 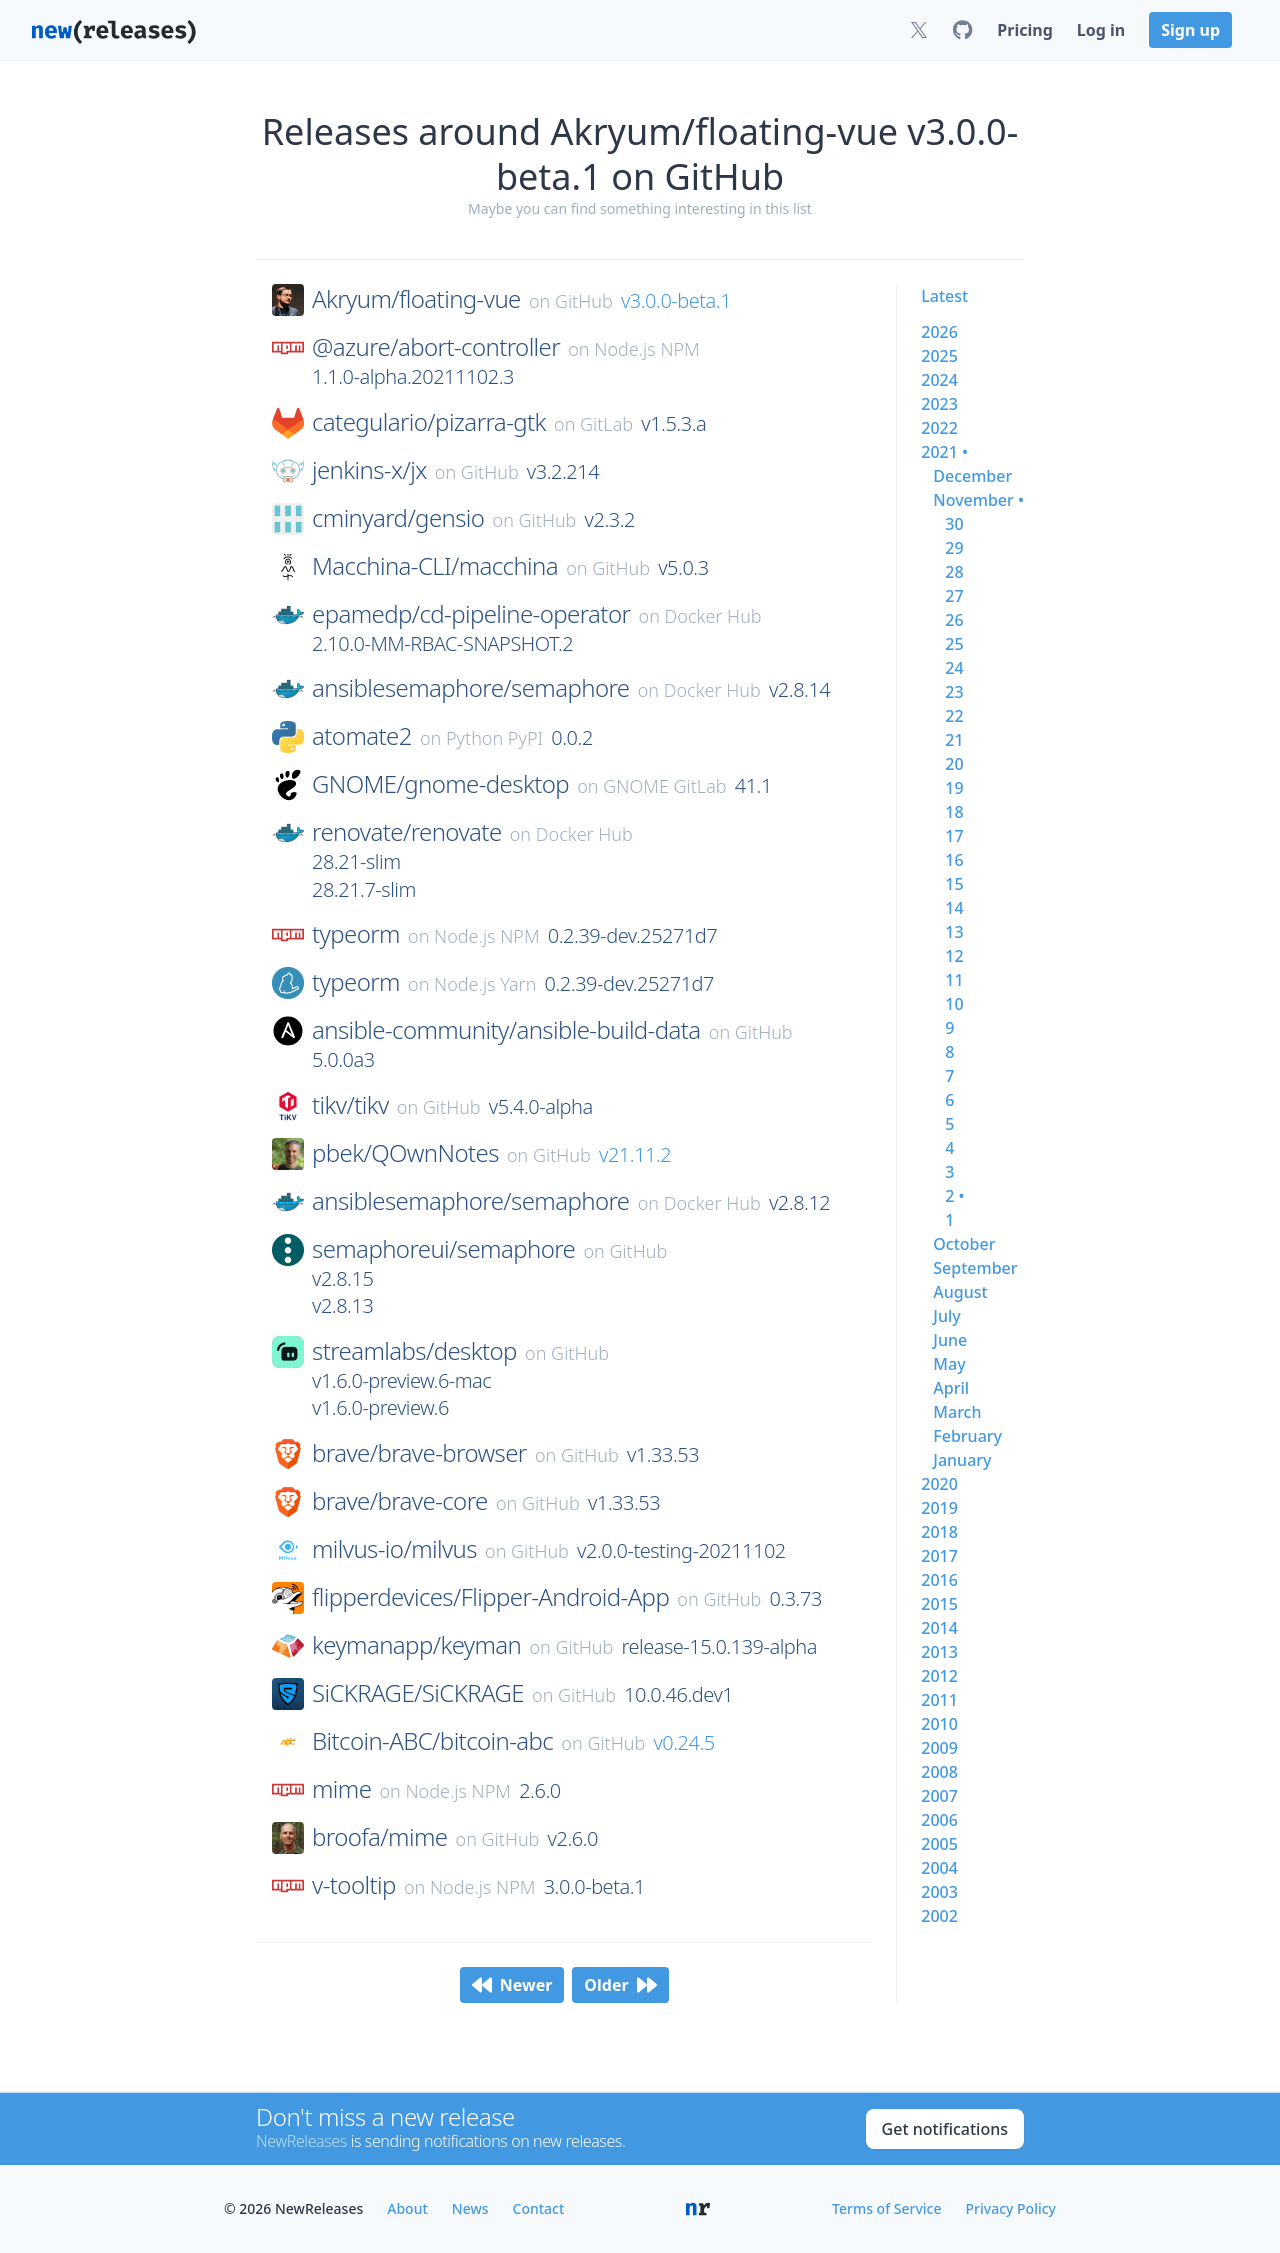 I want to click on Docker Hub, so click(x=713, y=616).